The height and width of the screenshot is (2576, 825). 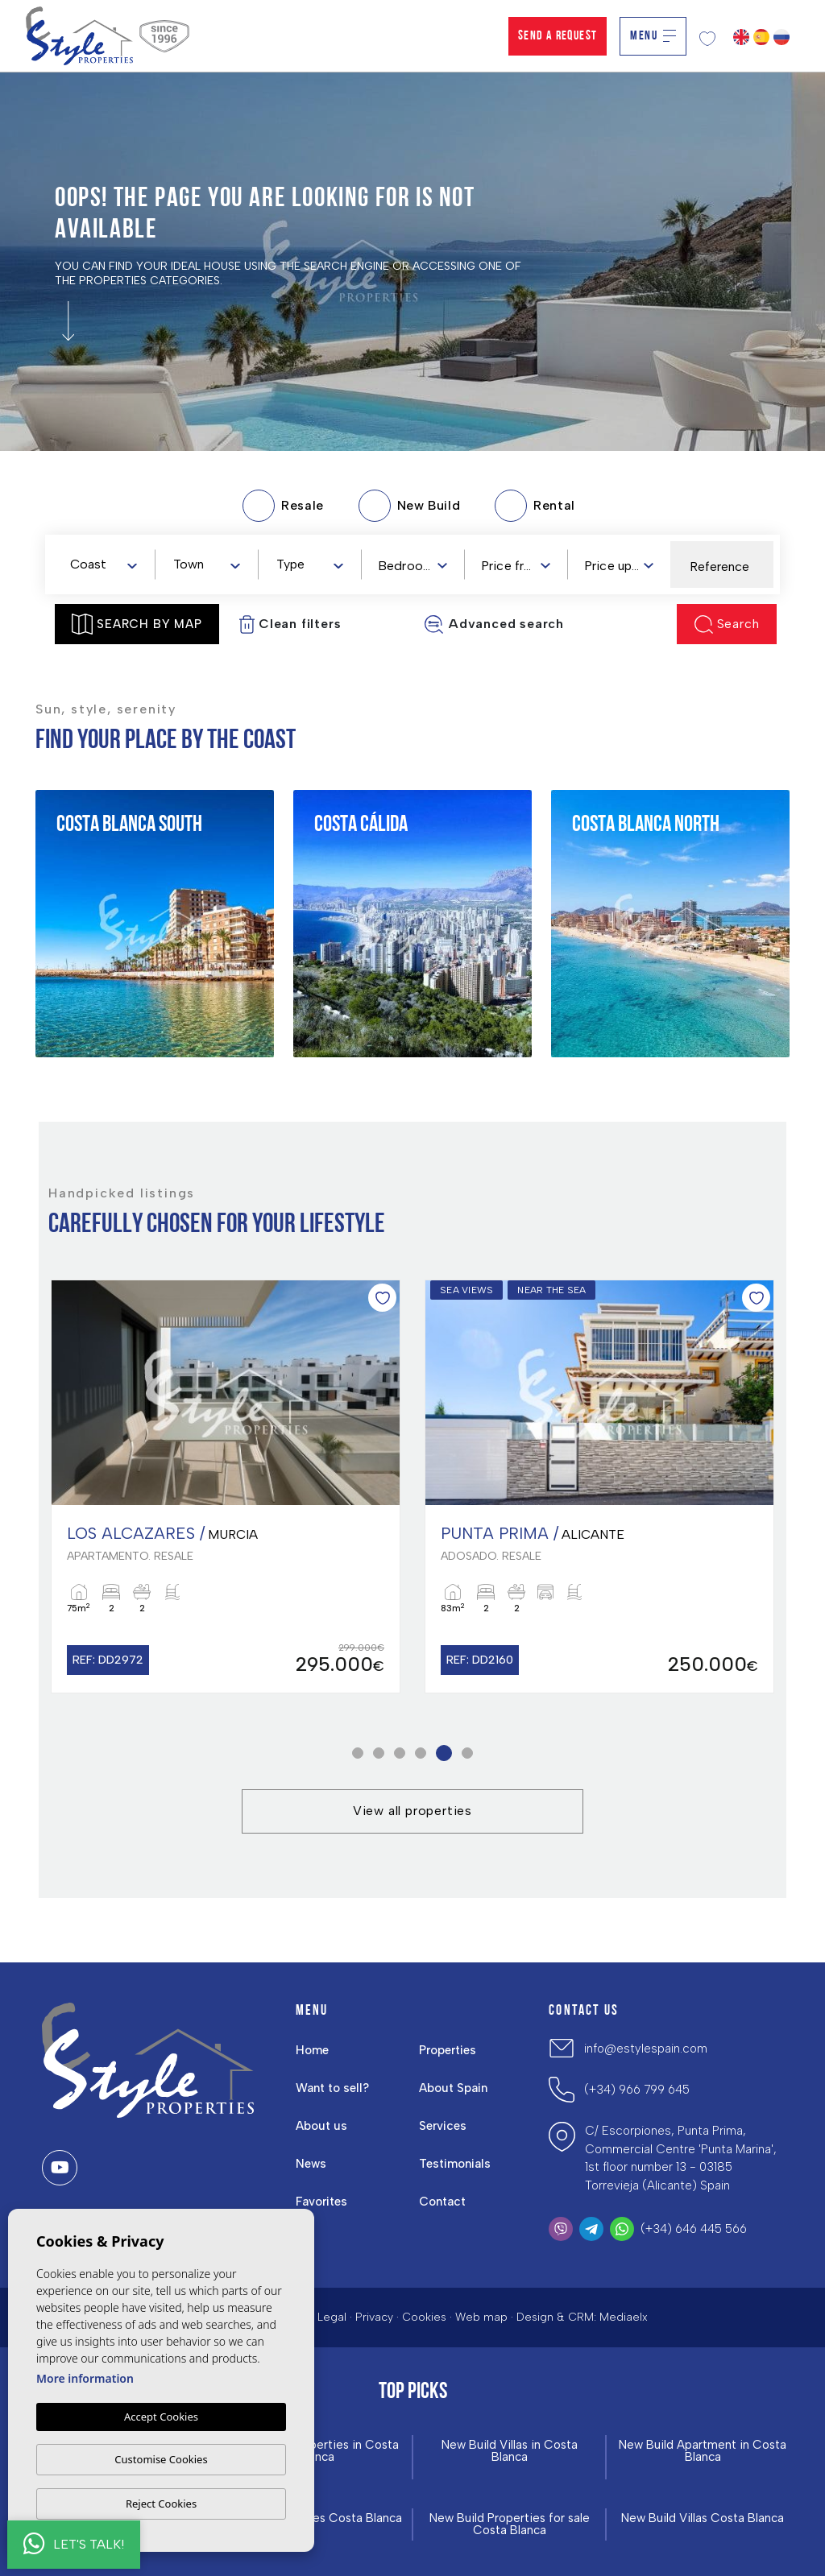 What do you see at coordinates (645, 2048) in the screenshot?
I see `info@estylespain.com` at bounding box center [645, 2048].